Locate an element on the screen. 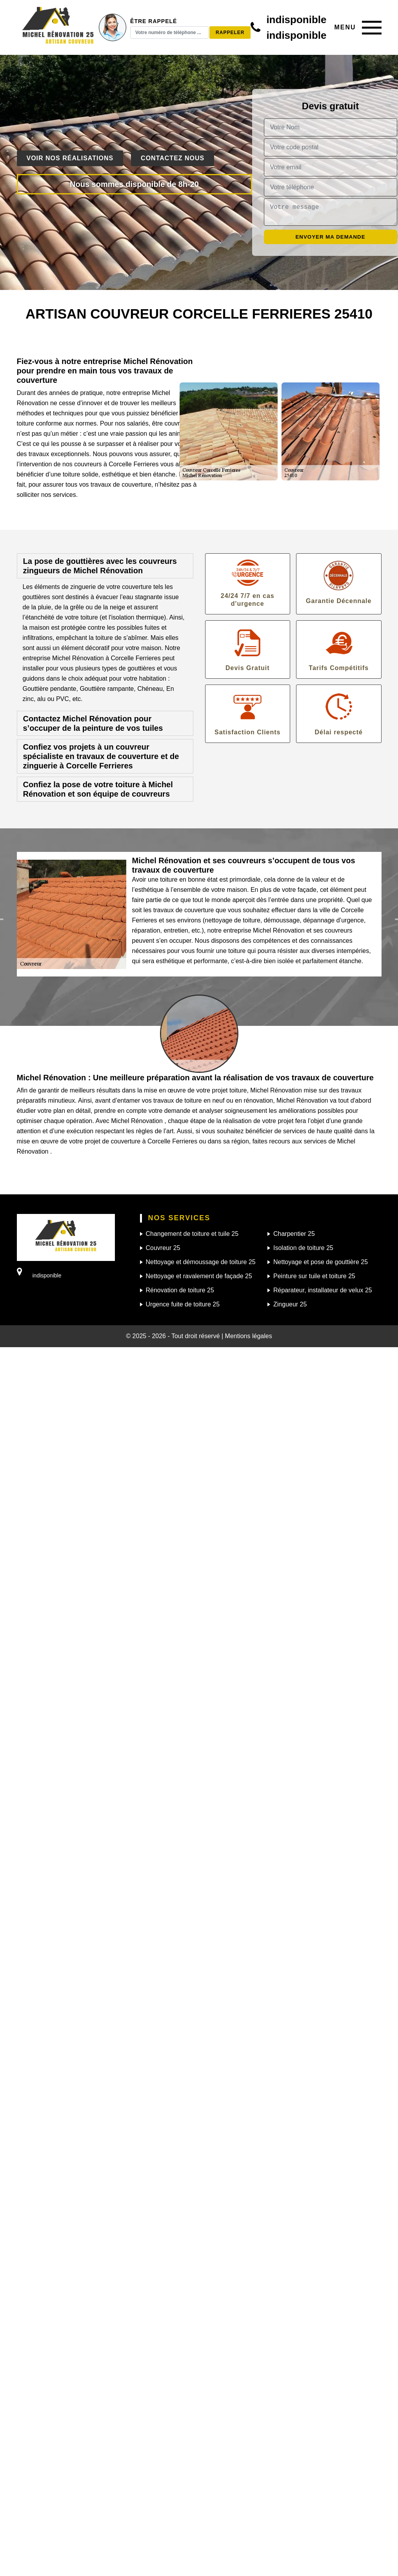 This screenshot has width=398, height=2576. Nettoyage et ravalement de façade 25 is located at coordinates (199, 1276).